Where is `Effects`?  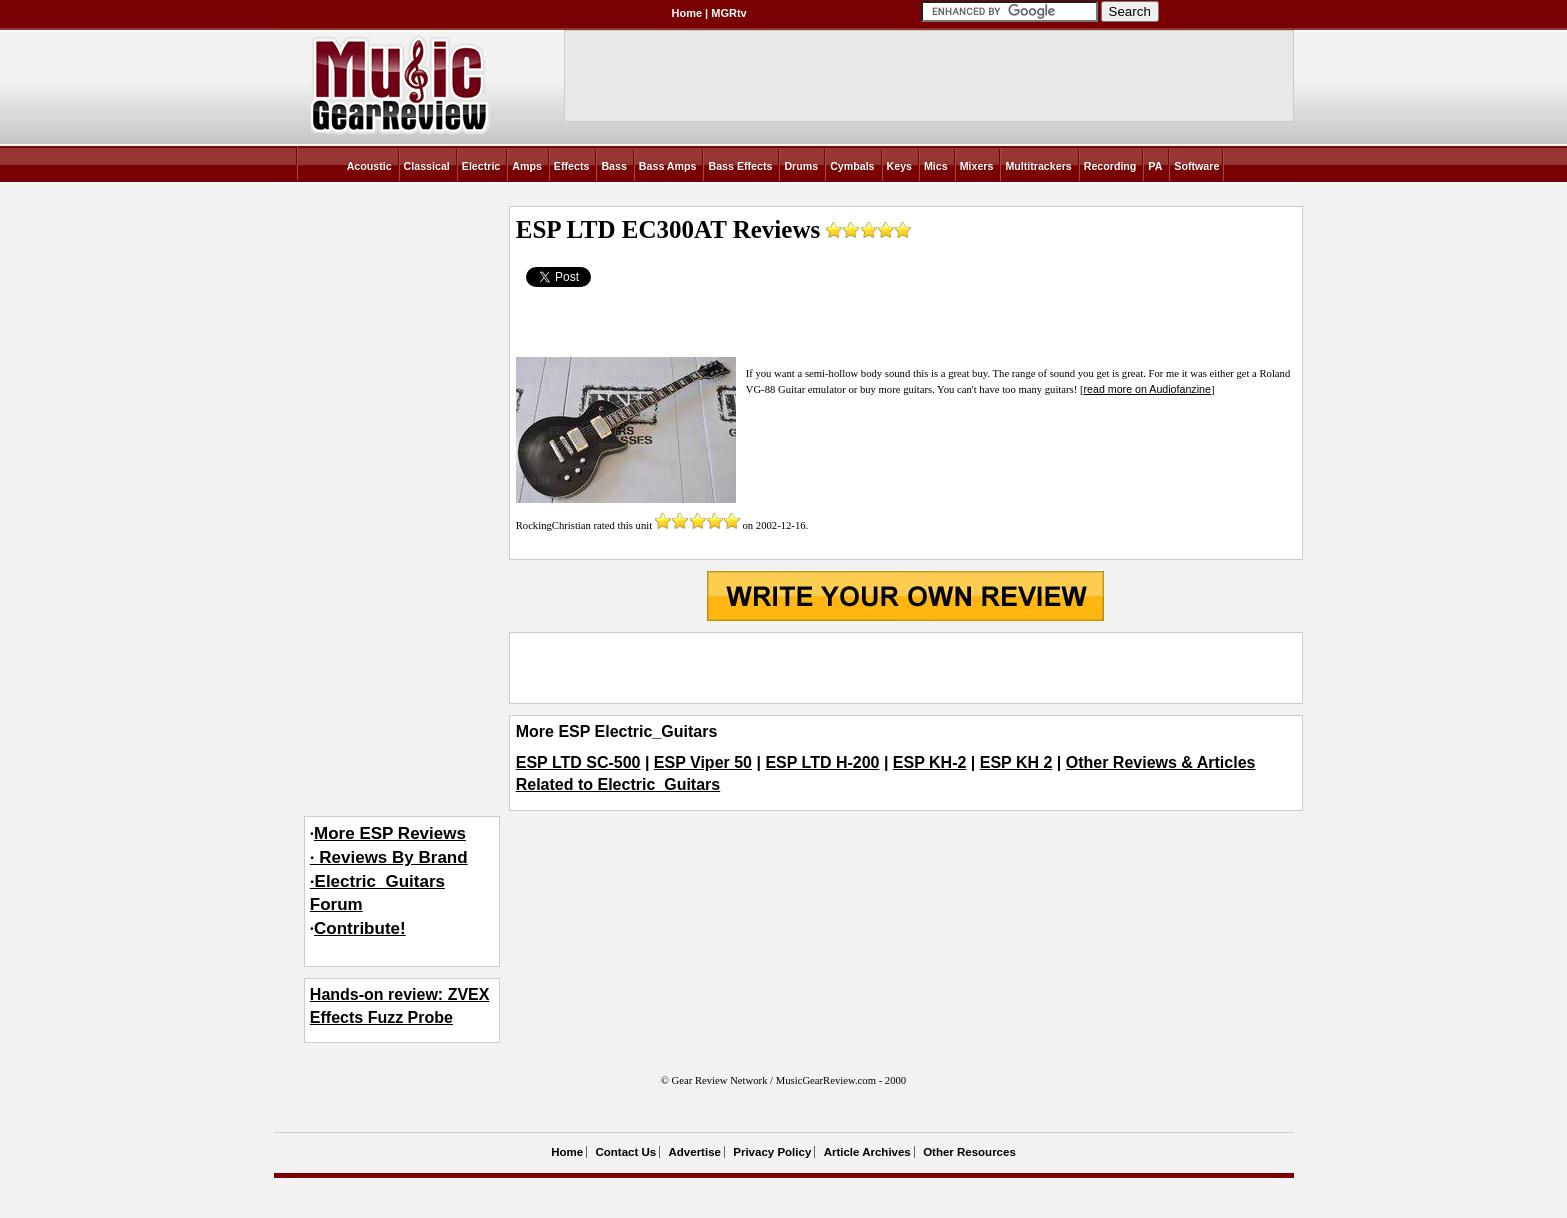 Effects is located at coordinates (572, 166).